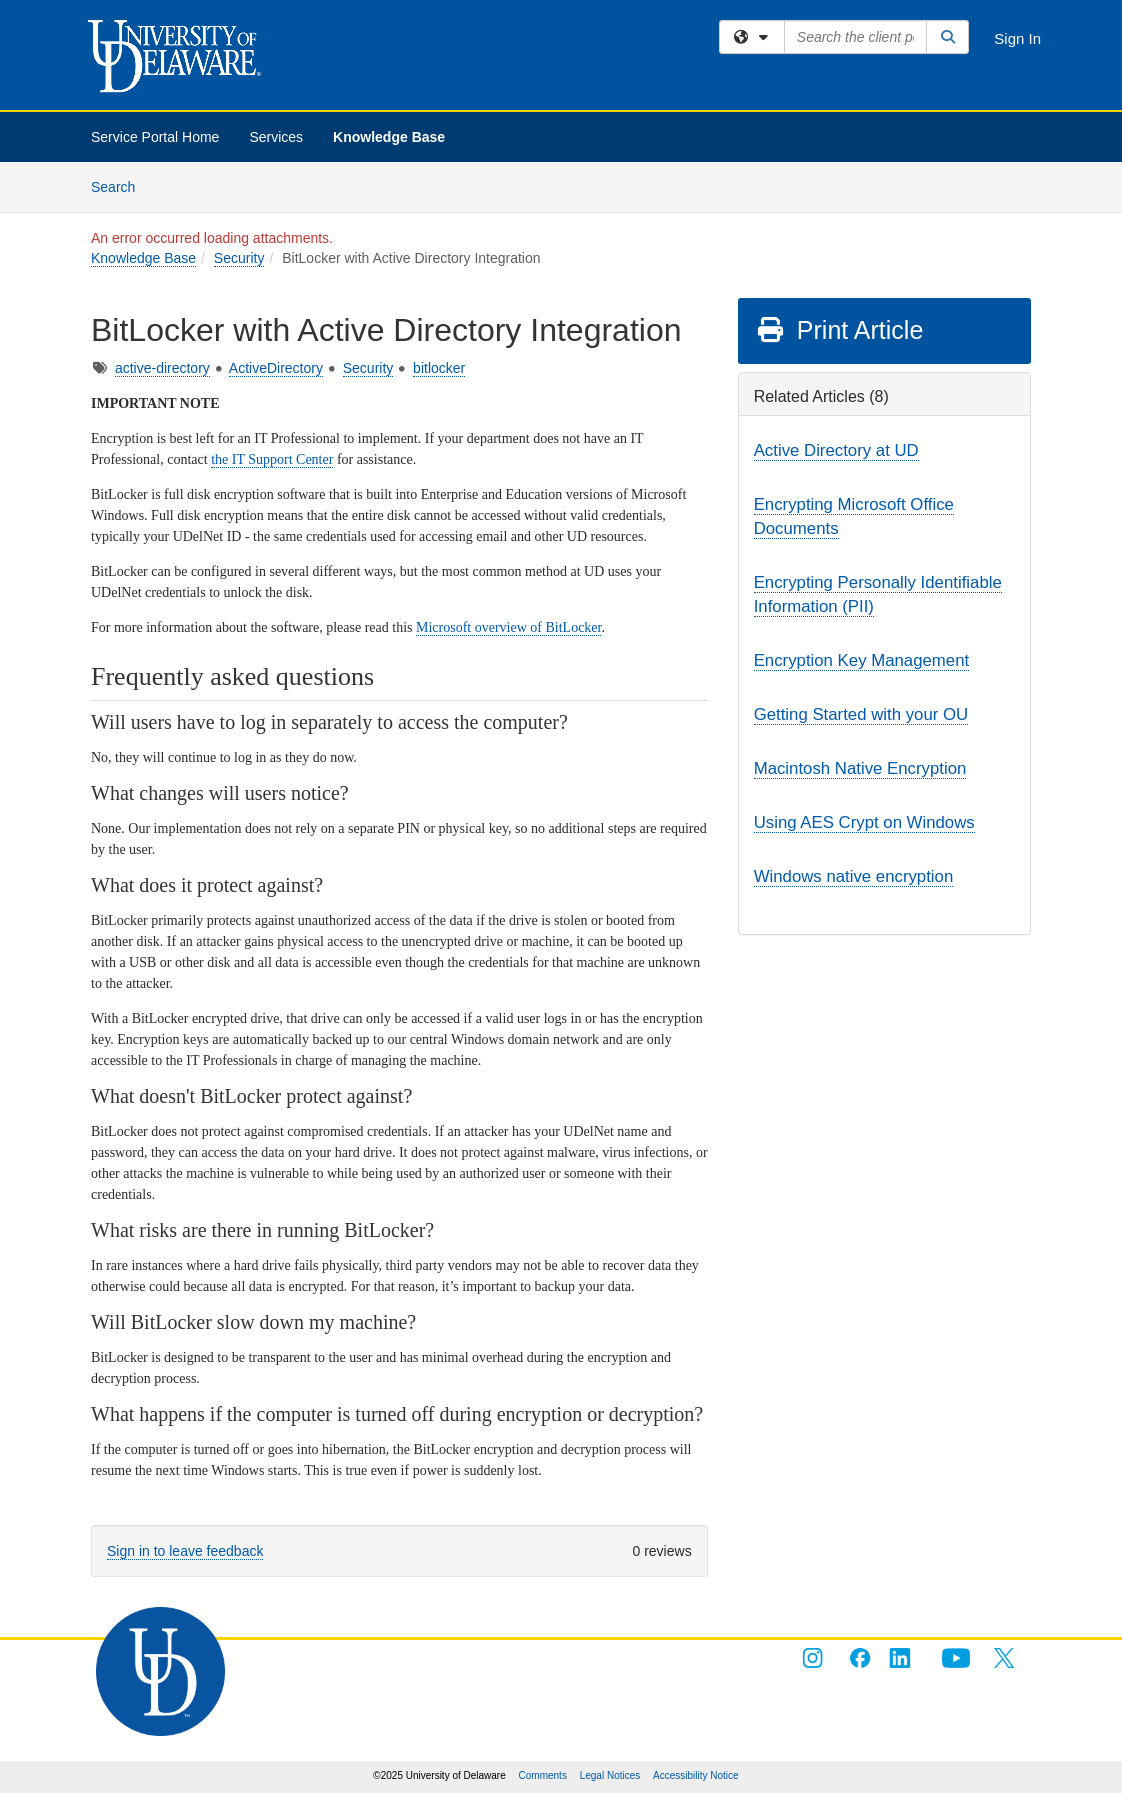 This screenshot has width=1122, height=1793. Describe the element at coordinates (272, 459) in the screenshot. I see `the IT Support Center` at that location.